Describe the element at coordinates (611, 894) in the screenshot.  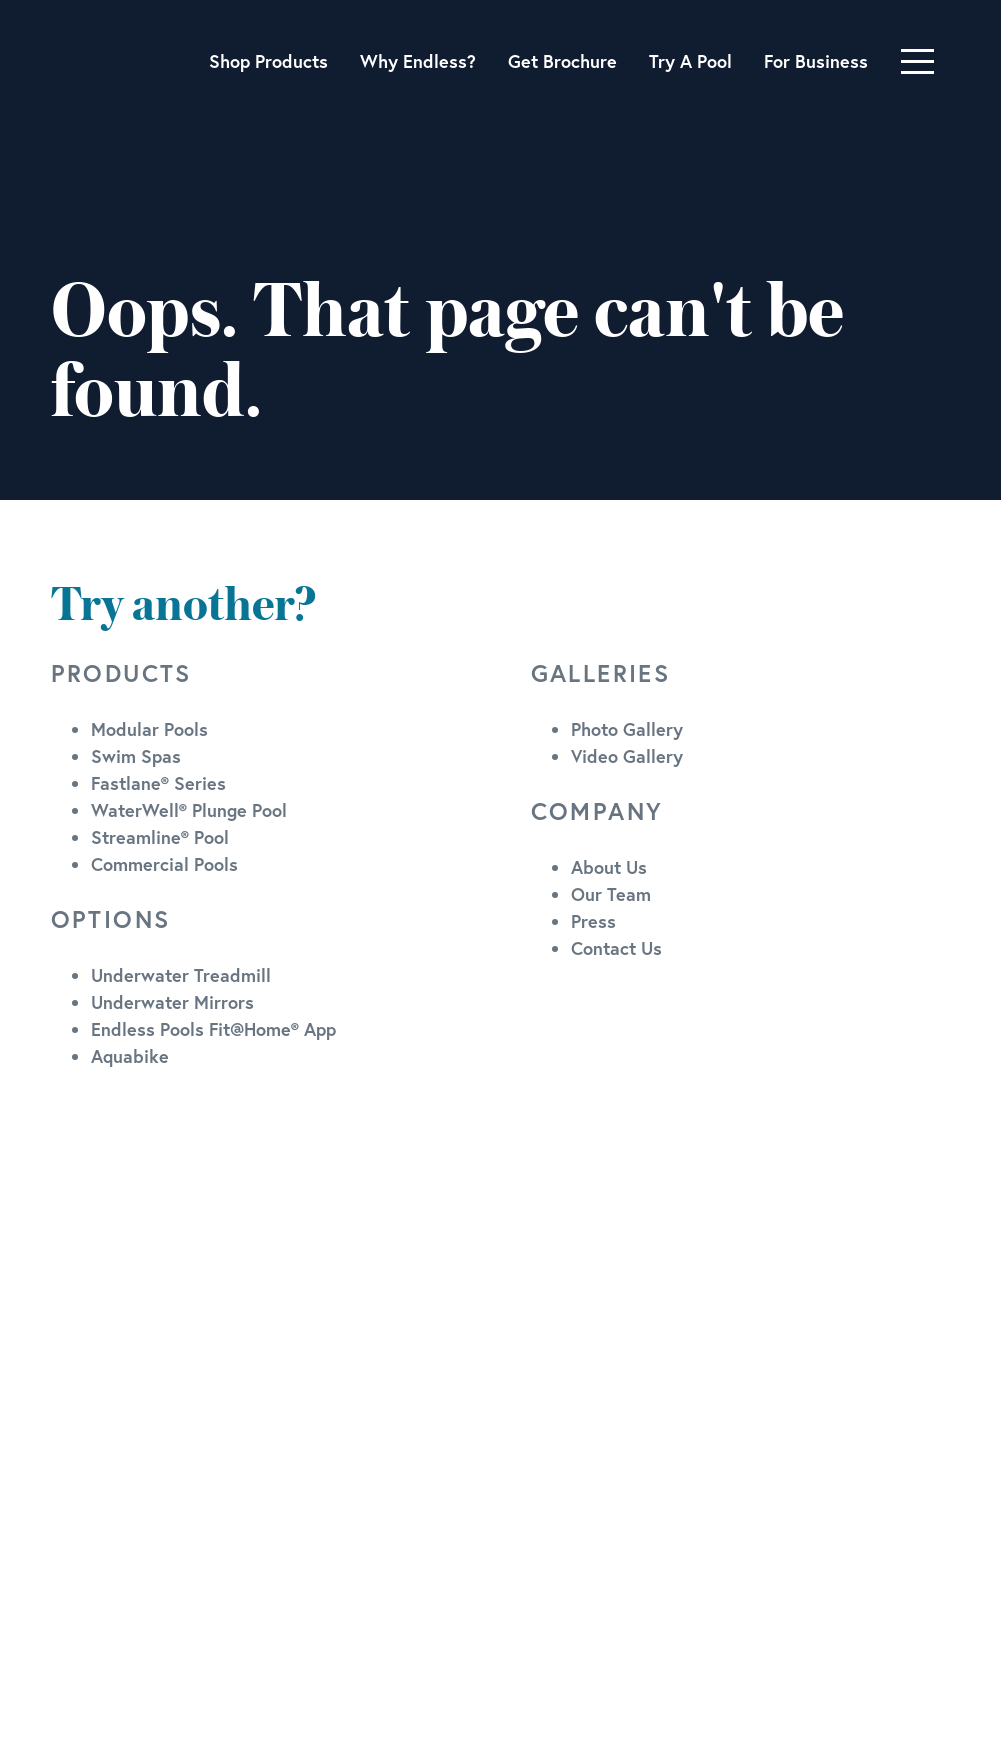
I see `Our Team` at that location.